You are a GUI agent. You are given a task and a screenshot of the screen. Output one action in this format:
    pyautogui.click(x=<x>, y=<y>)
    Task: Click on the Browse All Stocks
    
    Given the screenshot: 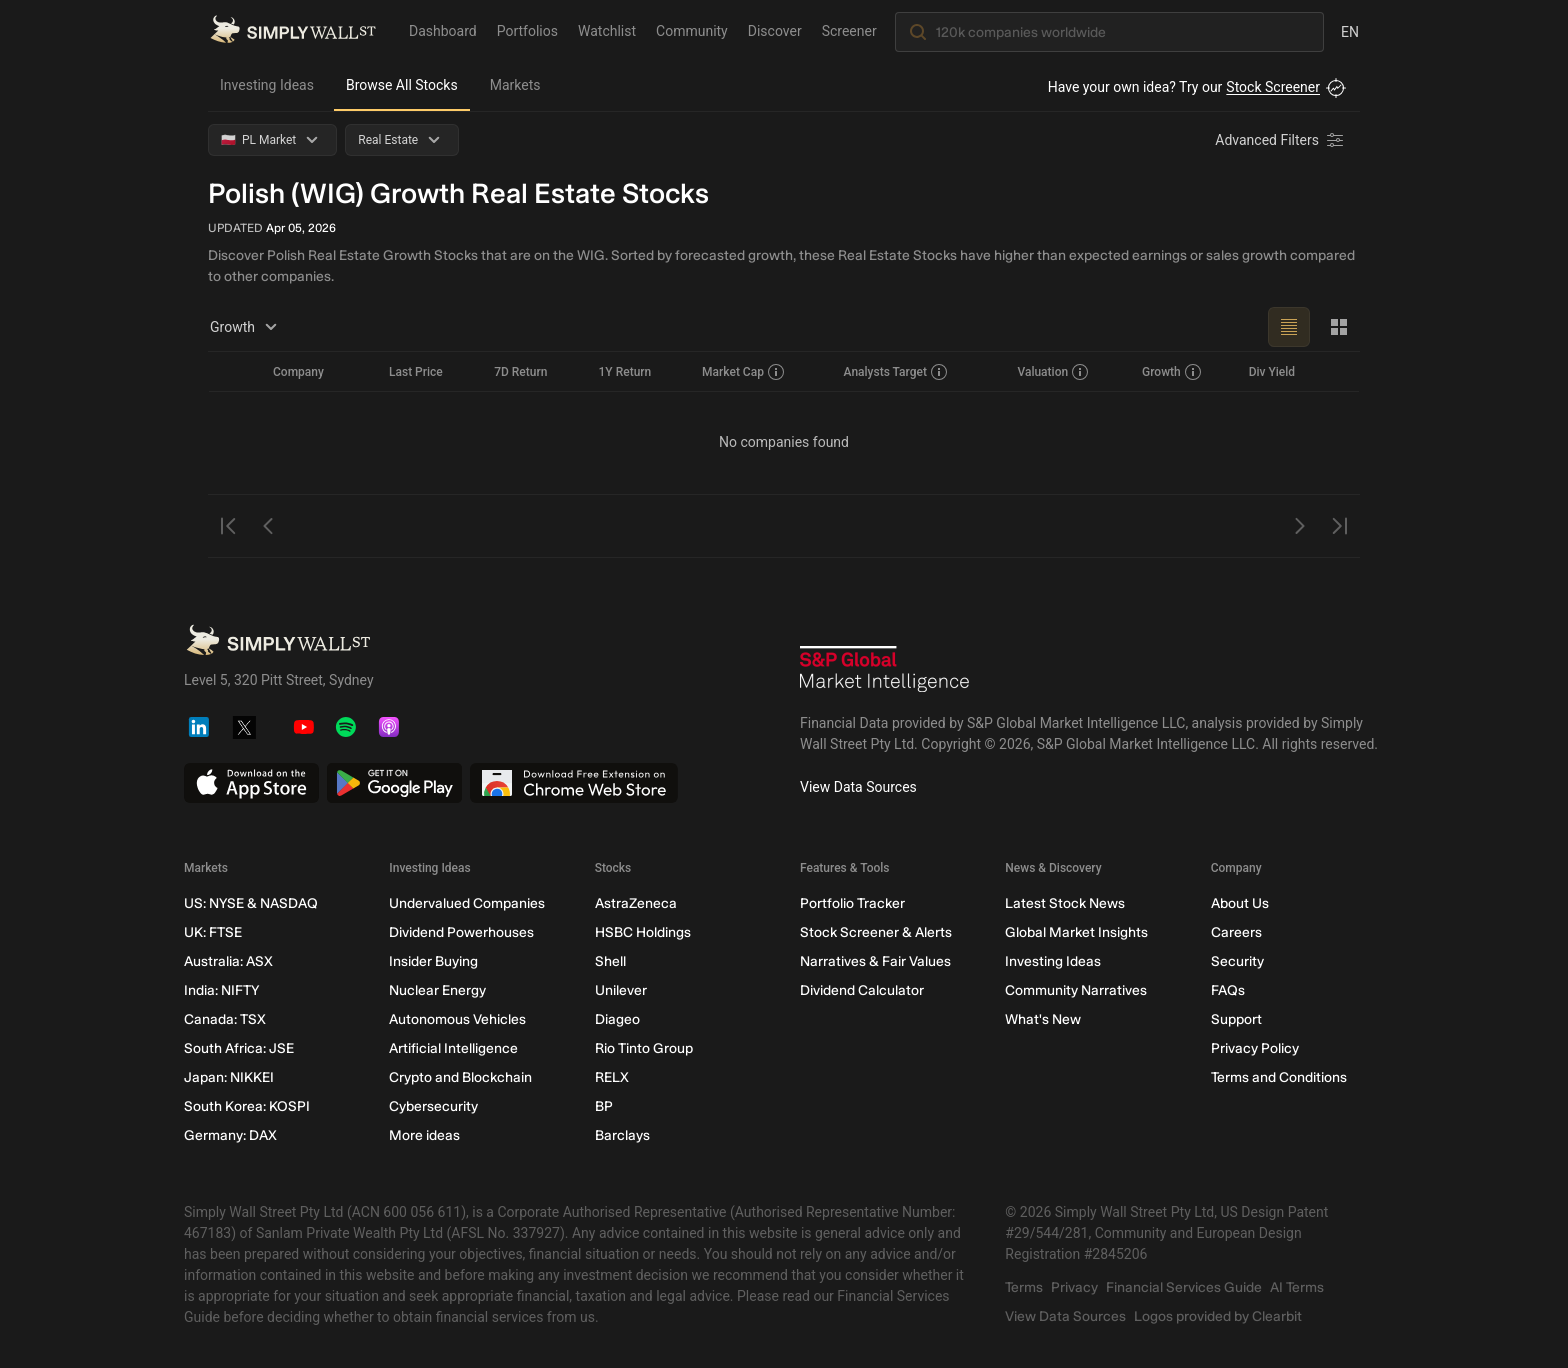 What is the action you would take?
    pyautogui.click(x=402, y=85)
    